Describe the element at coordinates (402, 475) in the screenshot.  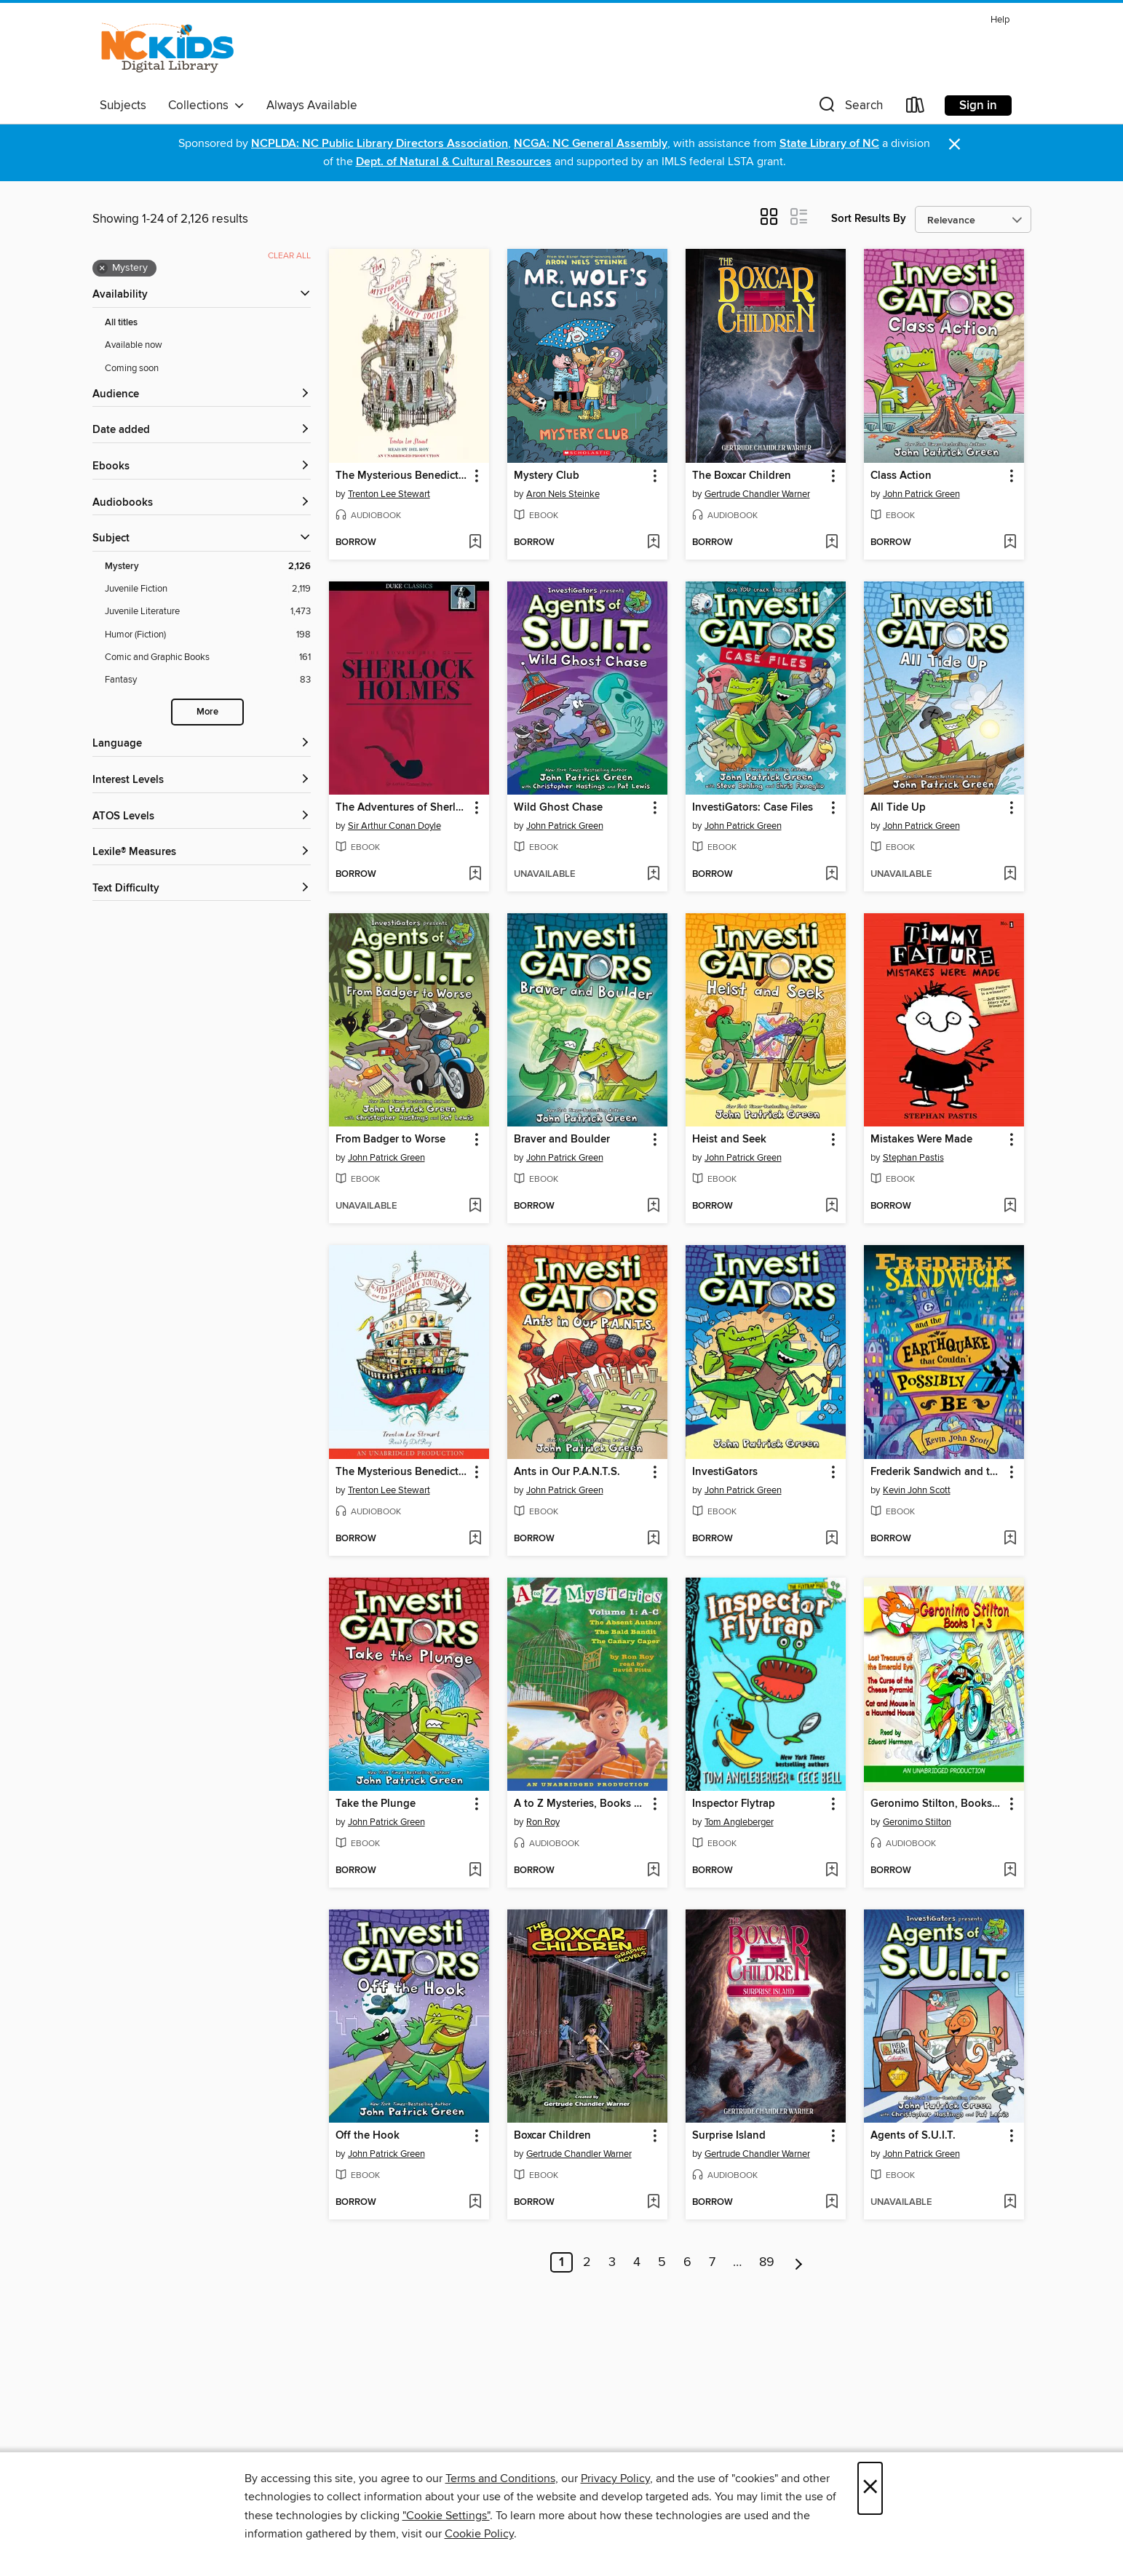
I see `The Mysterious Benedict Society [link]` at that location.